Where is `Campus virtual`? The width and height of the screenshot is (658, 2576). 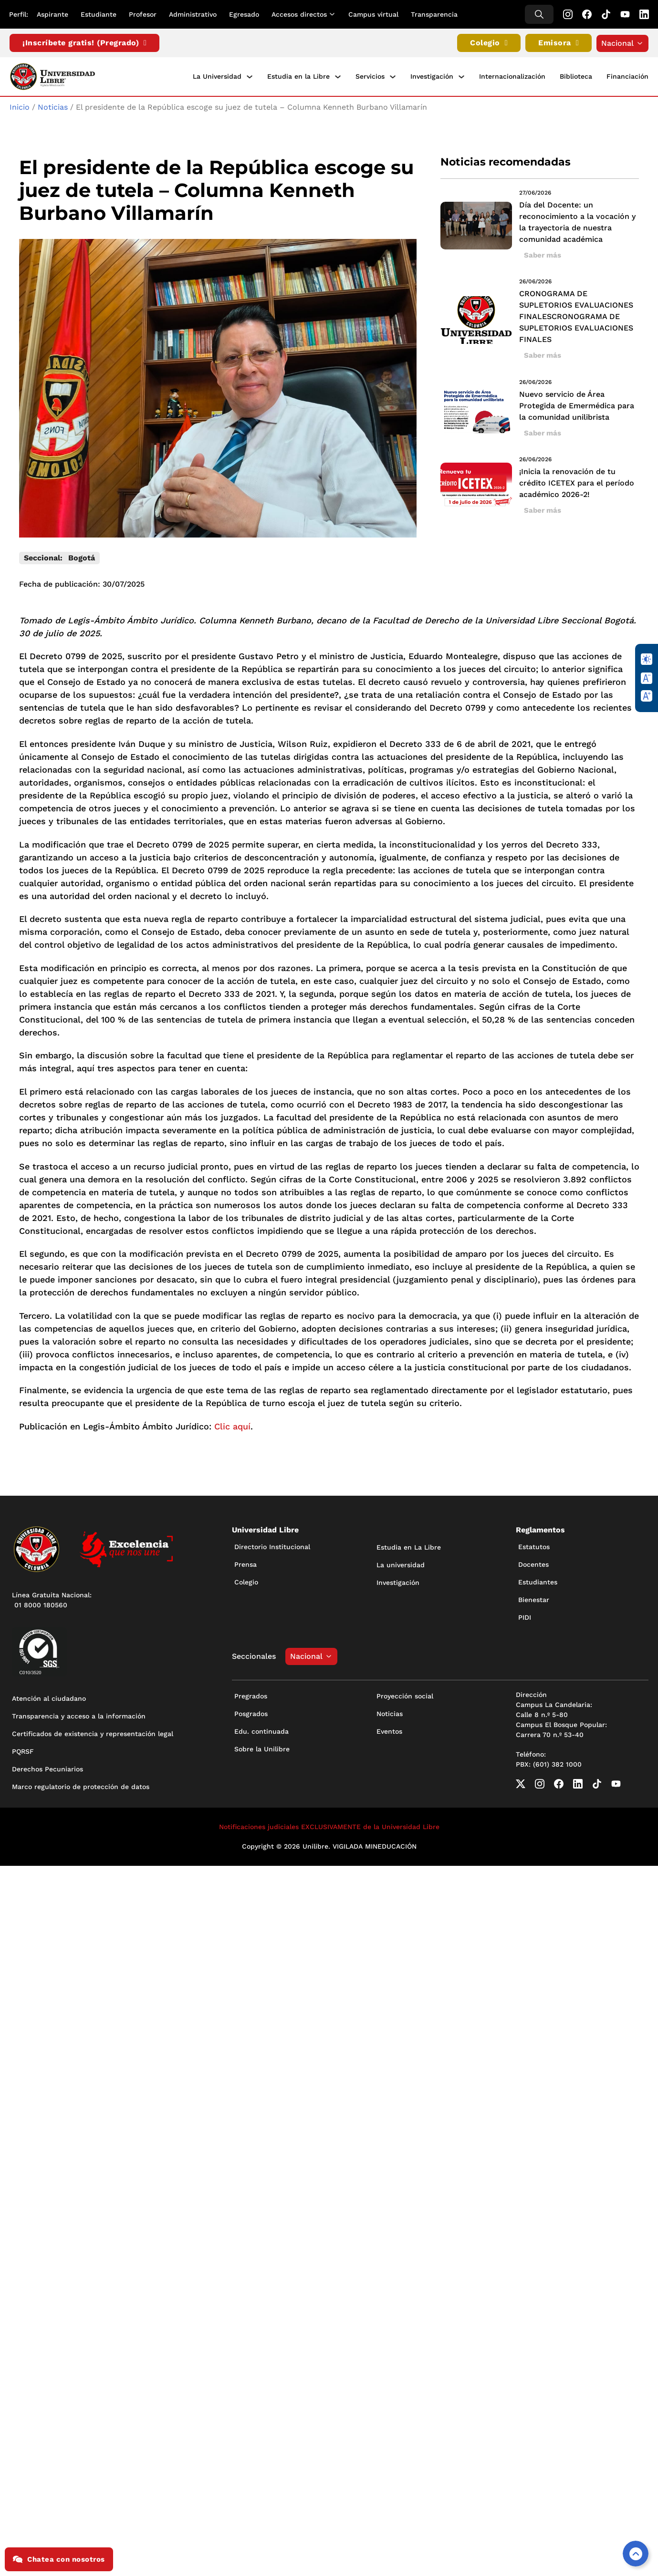 Campus virtual is located at coordinates (374, 14).